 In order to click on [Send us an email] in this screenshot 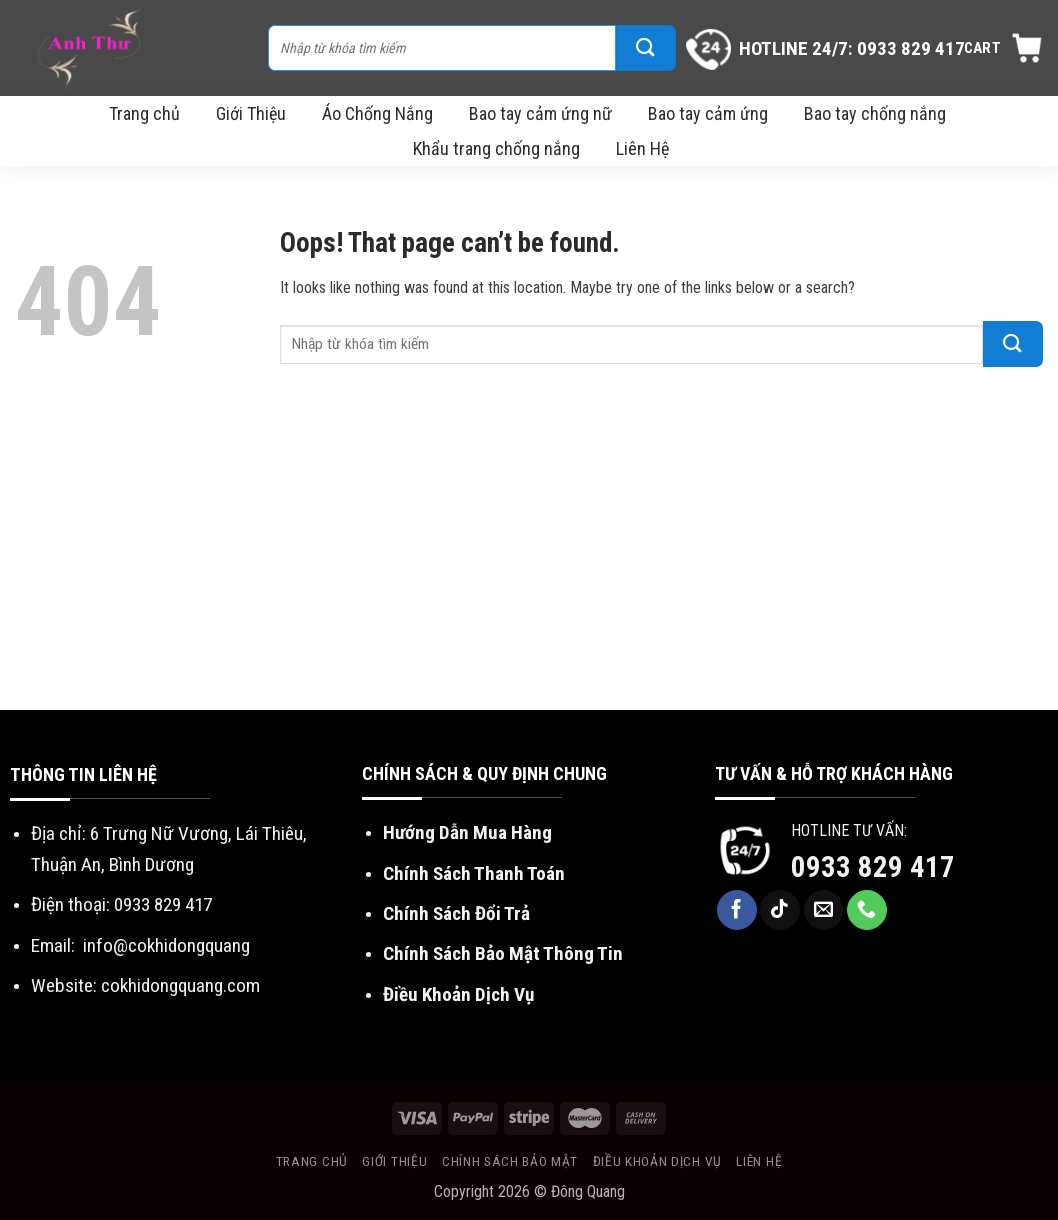, I will do `click(824, 910)`.